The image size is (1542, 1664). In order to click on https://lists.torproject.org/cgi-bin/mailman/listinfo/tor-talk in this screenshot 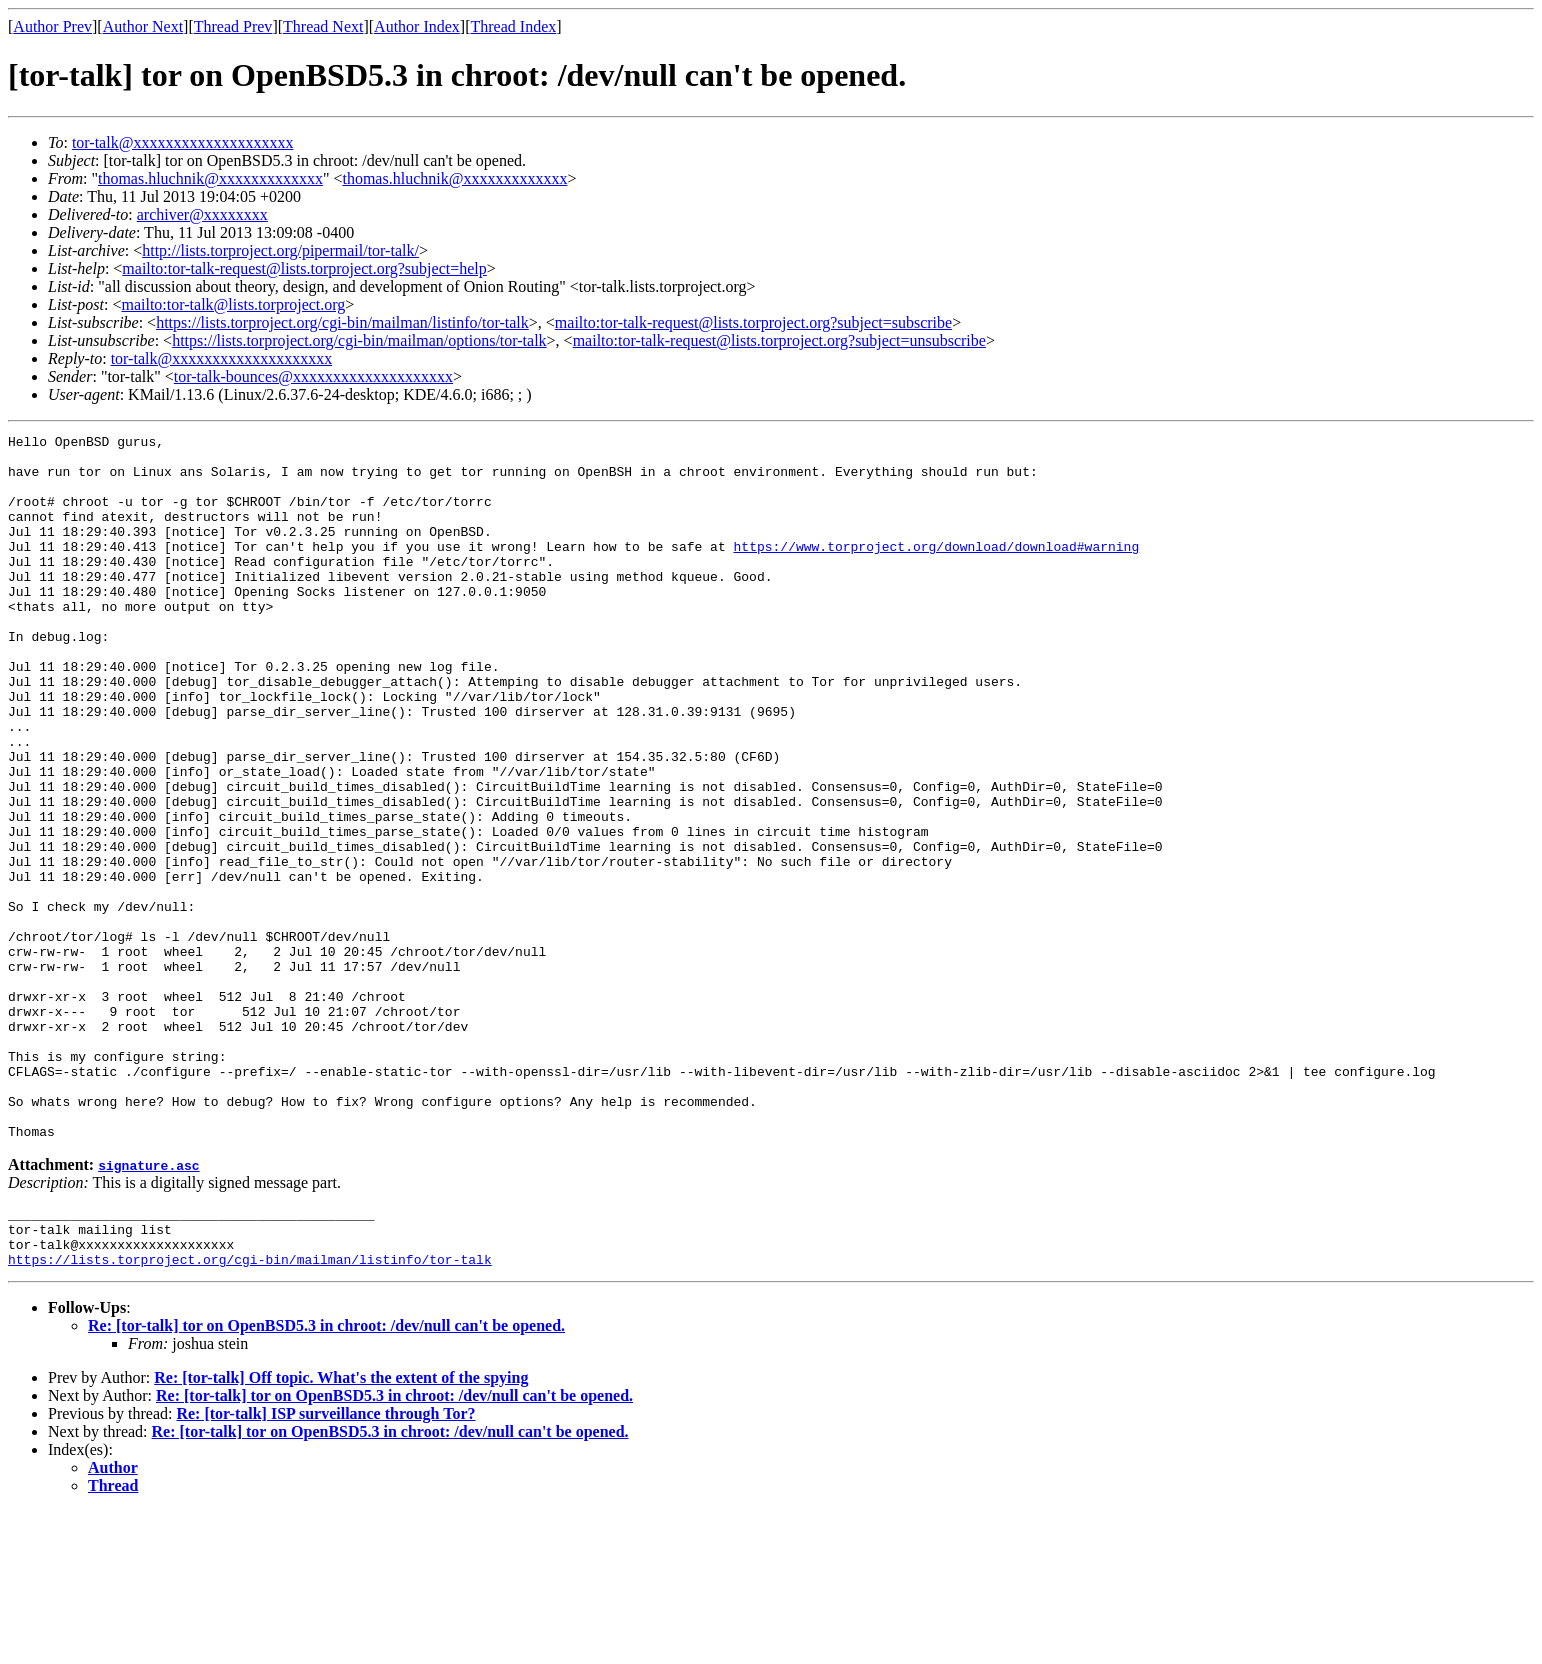, I will do `click(342, 322)`.